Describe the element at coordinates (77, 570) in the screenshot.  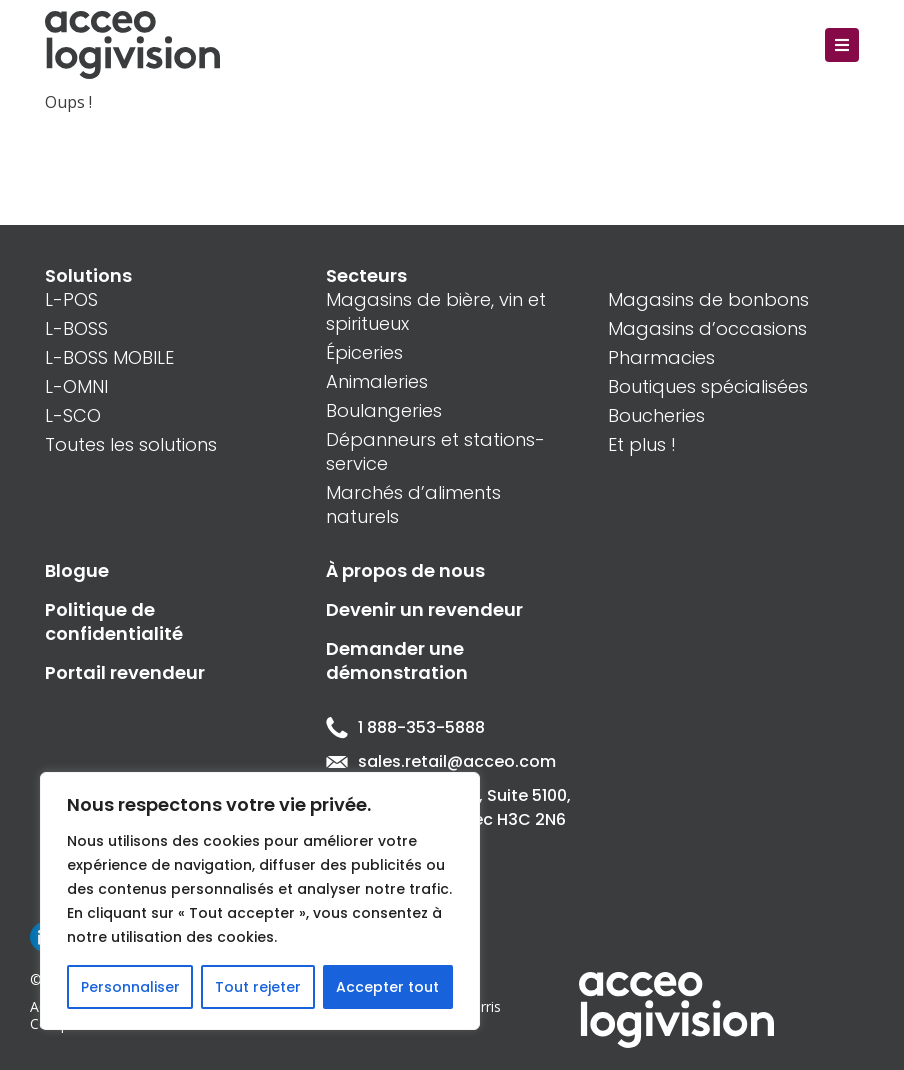
I see `Blogue` at that location.